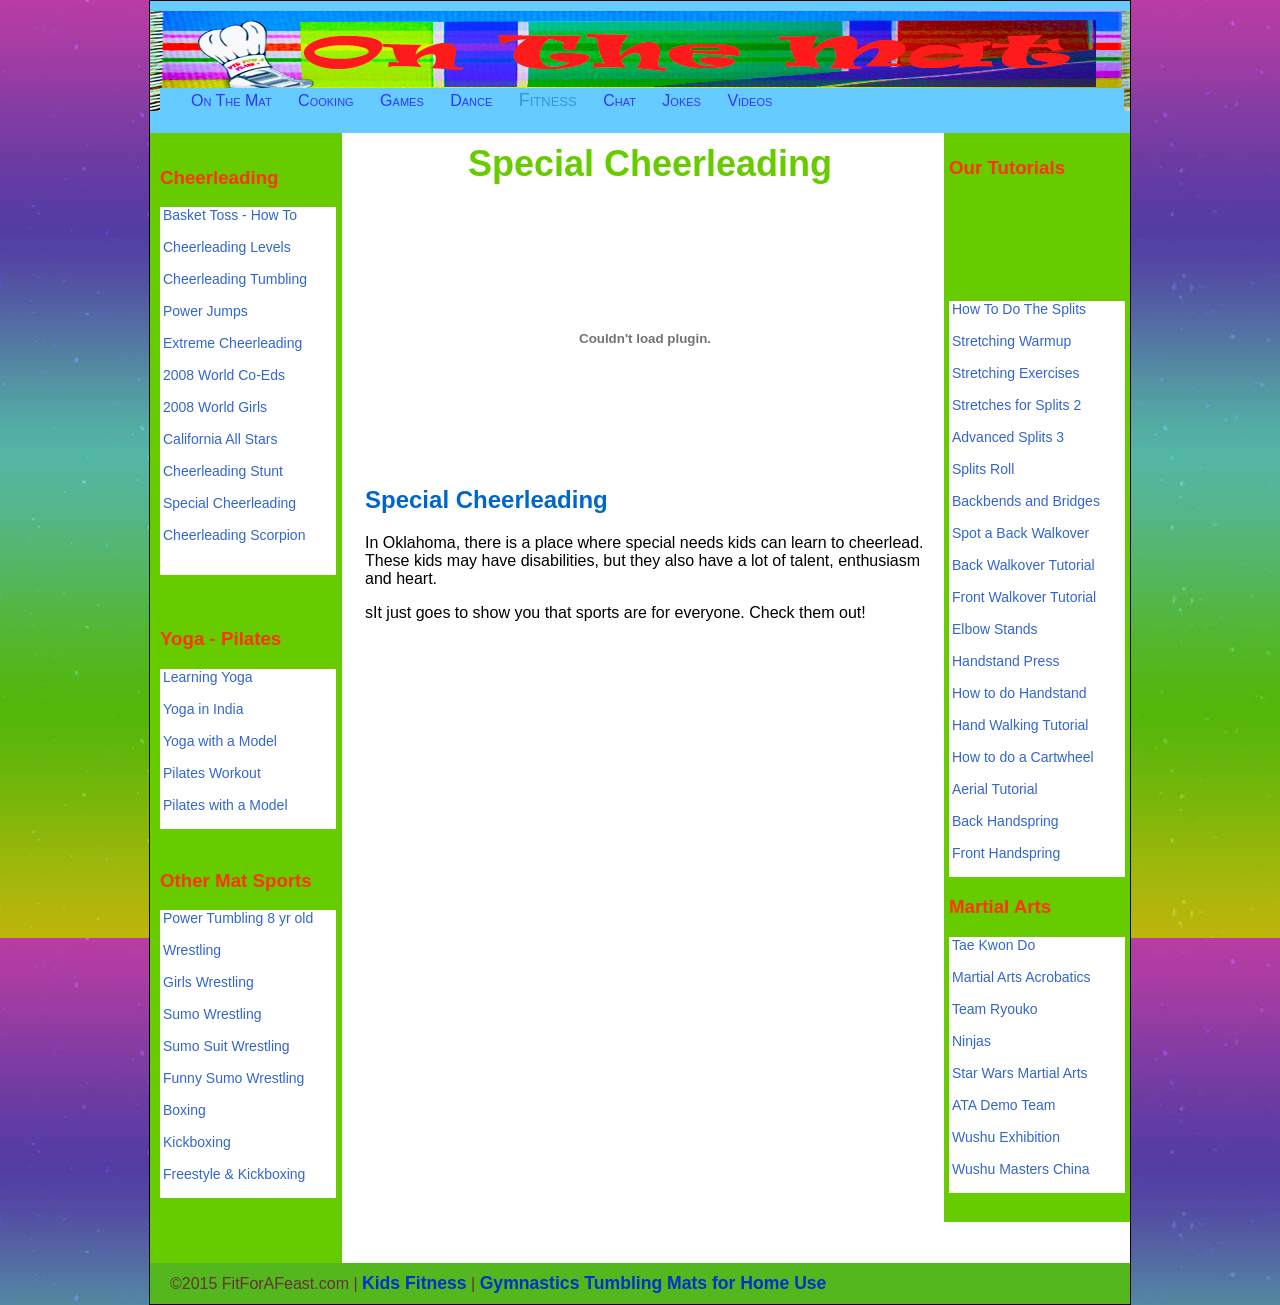  What do you see at coordinates (971, 1041) in the screenshot?
I see `Ninjas` at bounding box center [971, 1041].